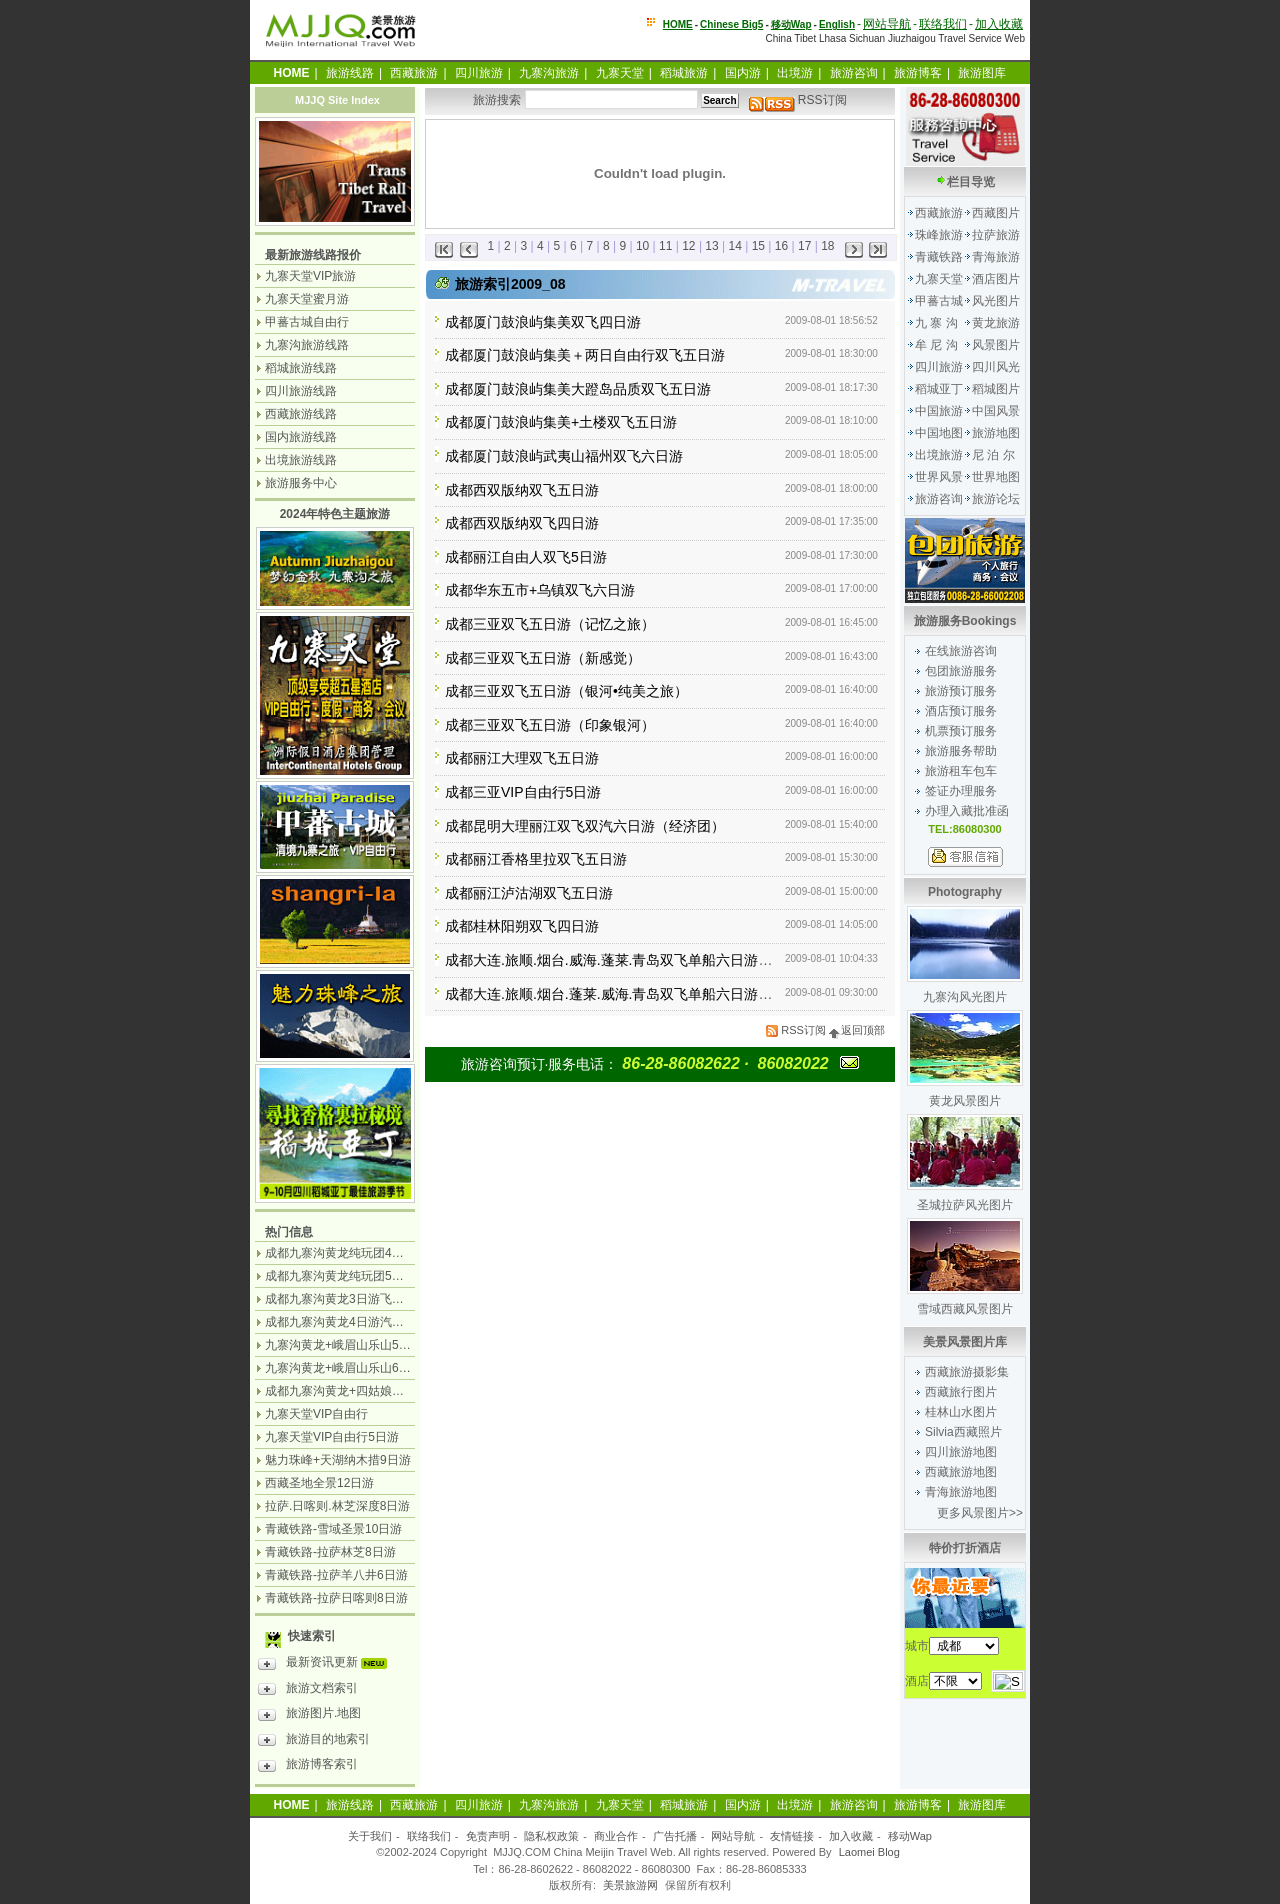 This screenshot has height=1904, width=1280. I want to click on 西藏旅游, so click(414, 73).